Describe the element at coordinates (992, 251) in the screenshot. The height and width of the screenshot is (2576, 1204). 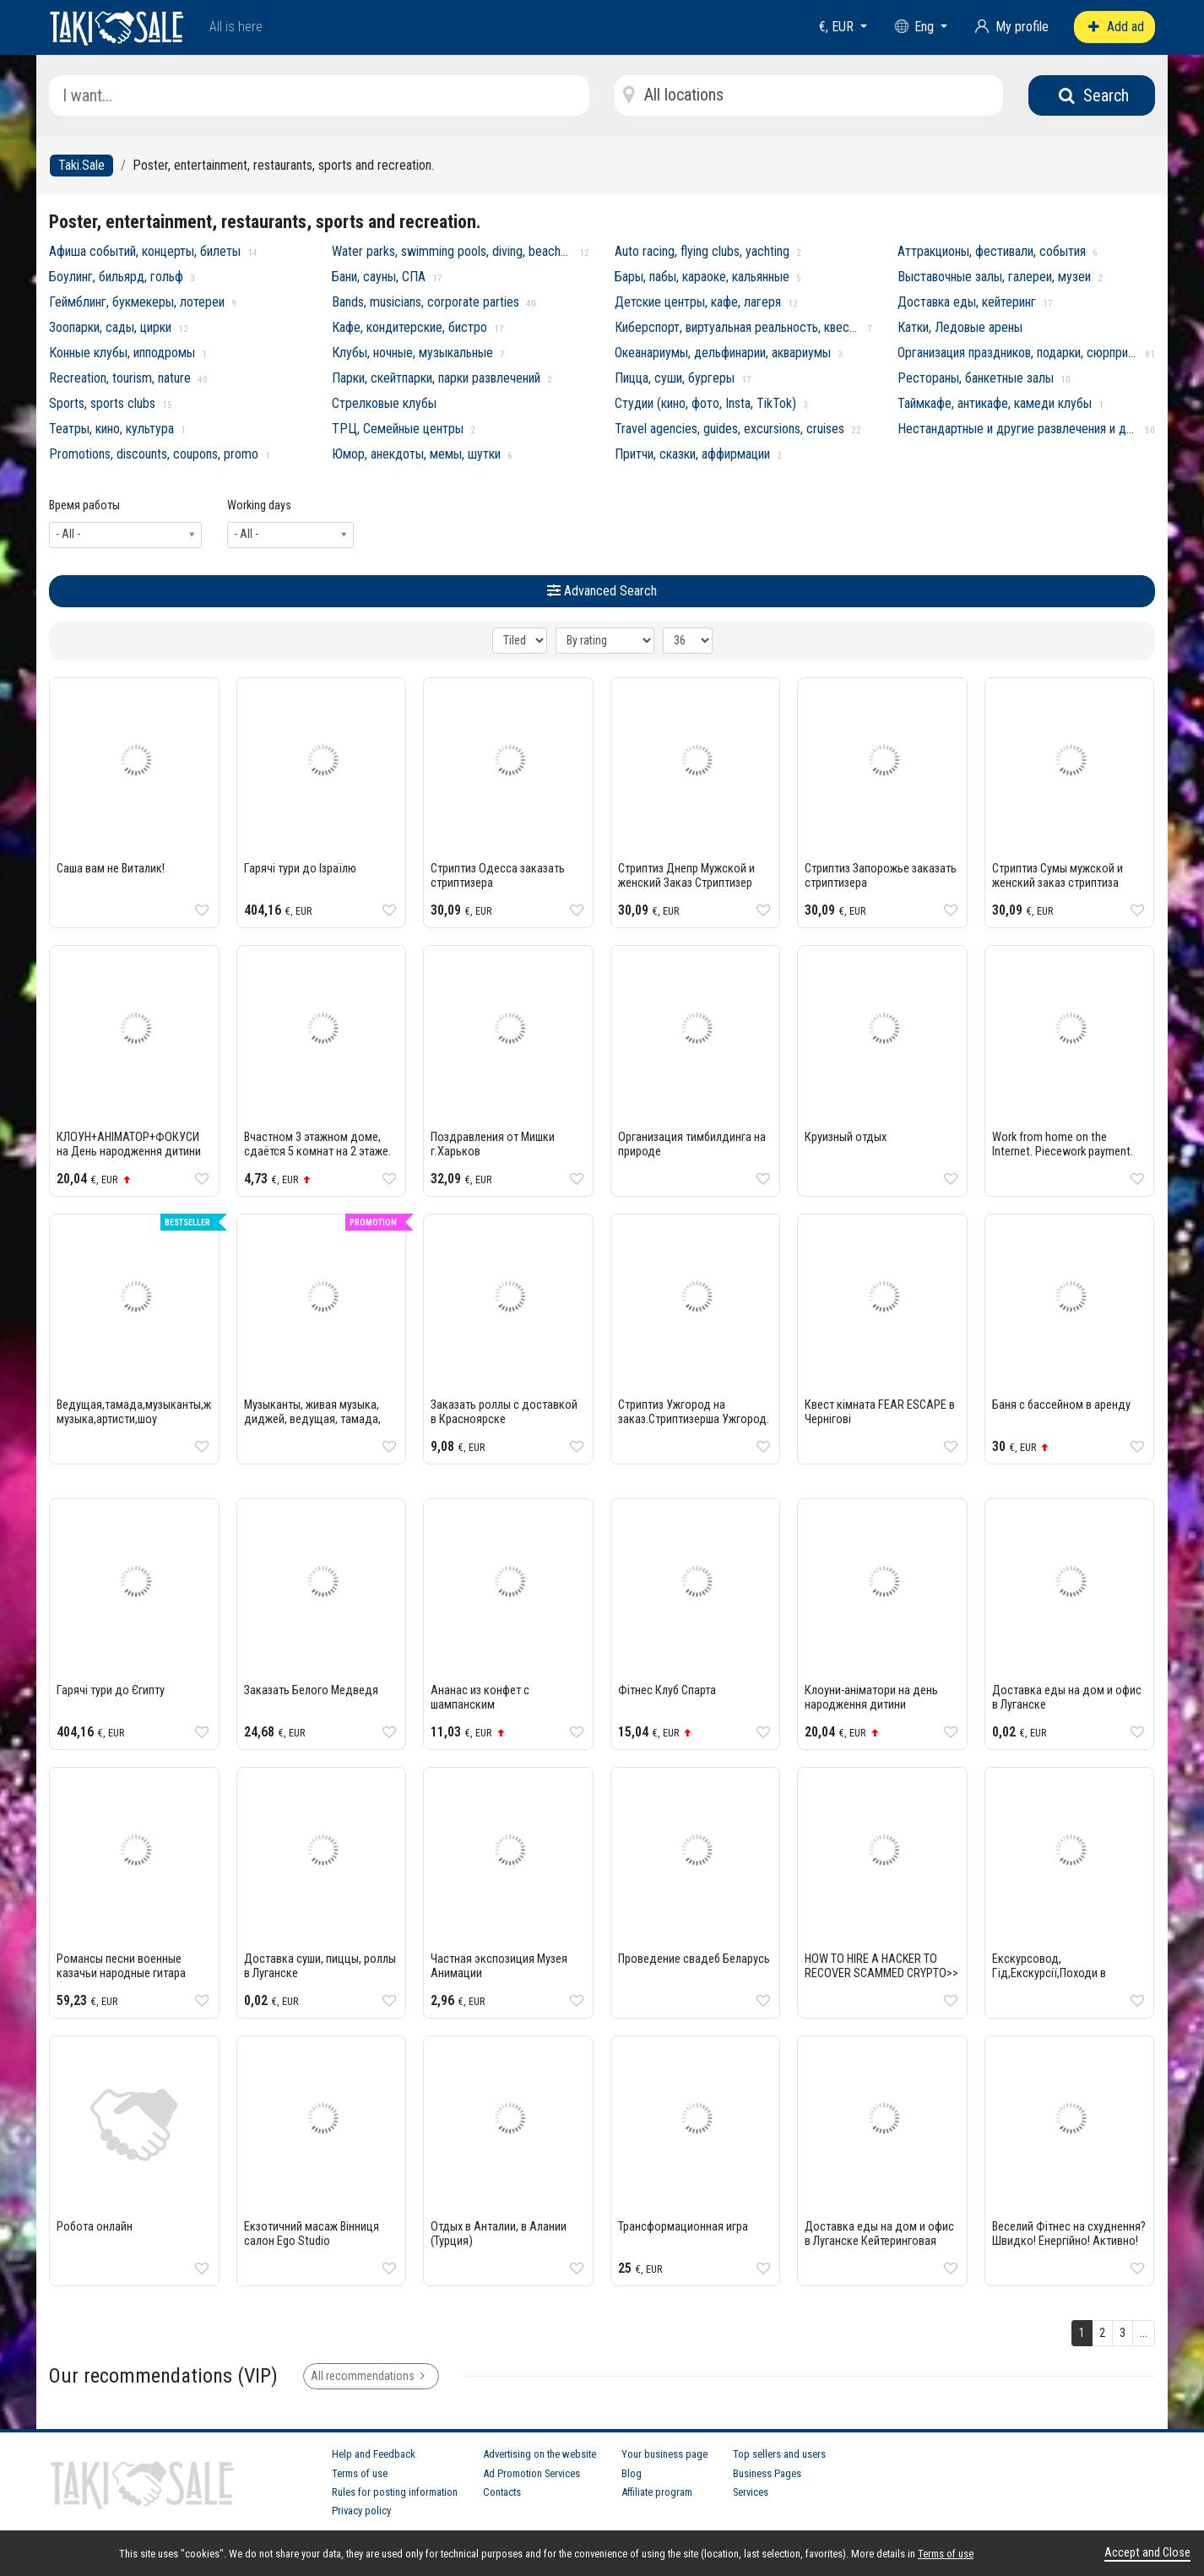
I see `Аттракционы, фестивали, события` at that location.